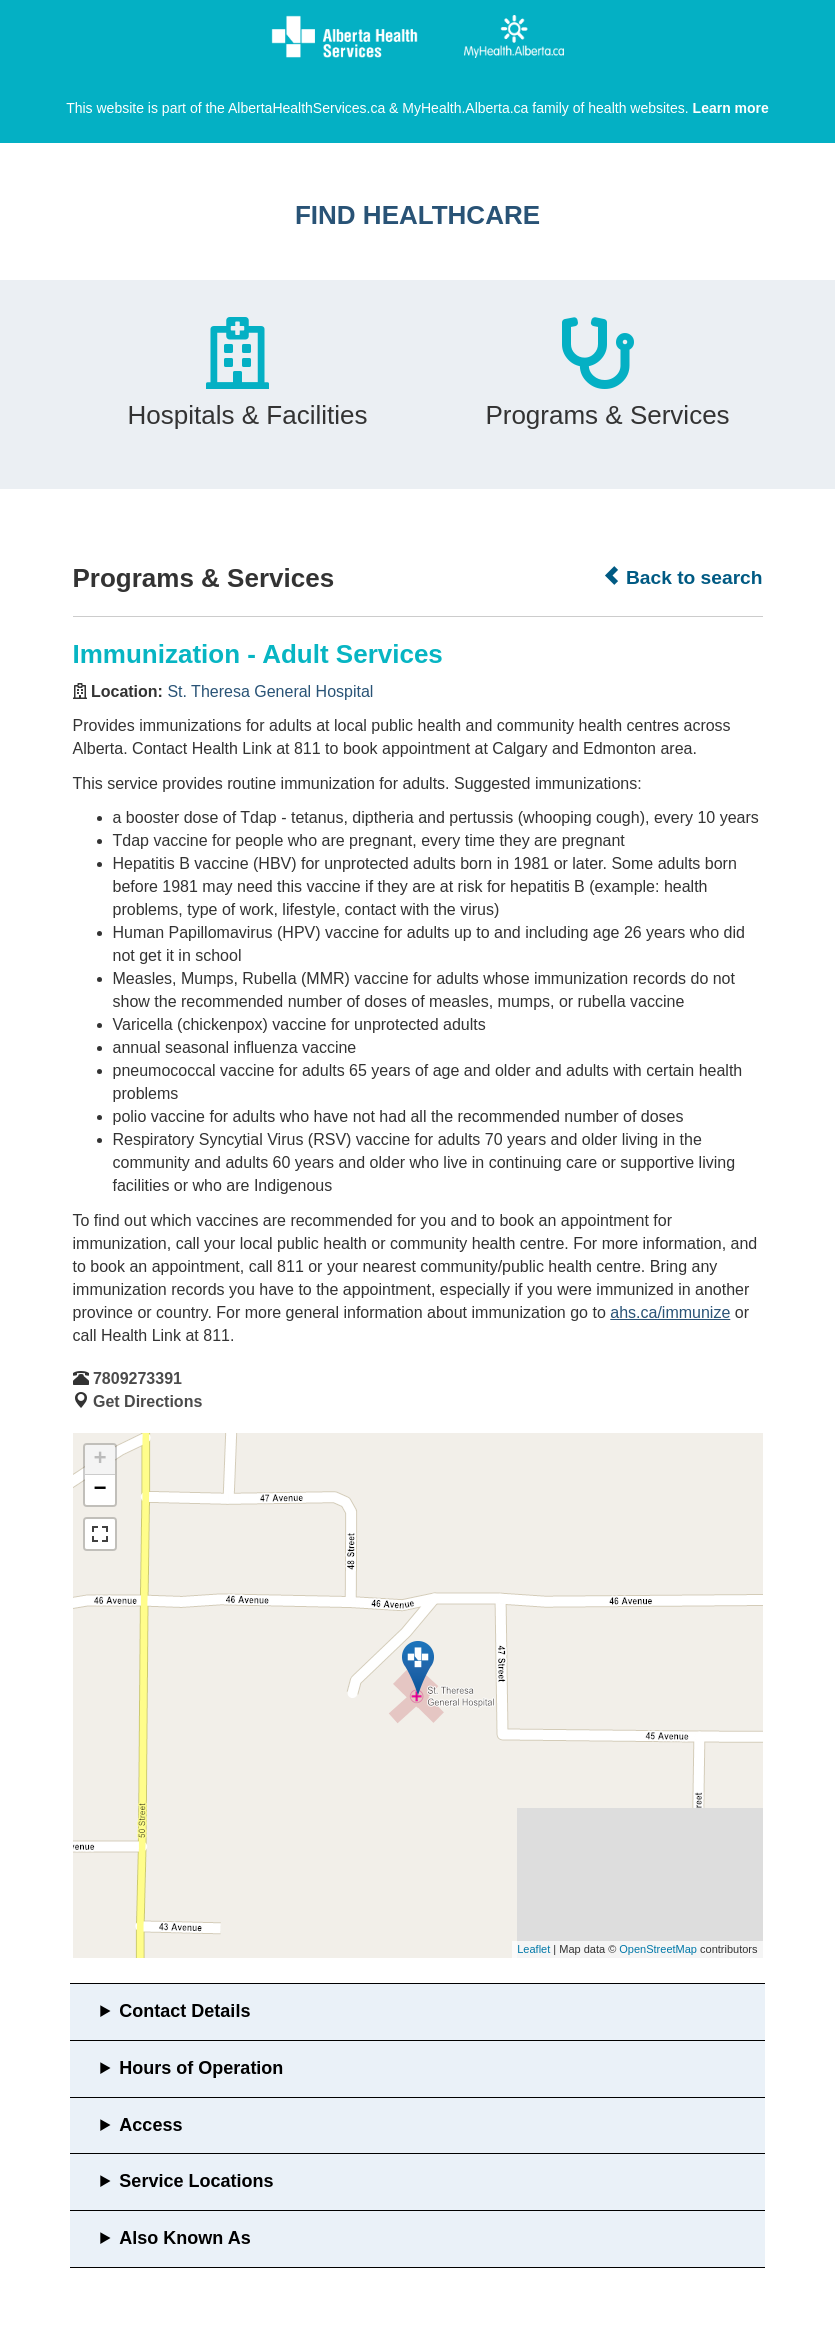  What do you see at coordinates (201, 2068) in the screenshot?
I see `Hours of Operation` at bounding box center [201, 2068].